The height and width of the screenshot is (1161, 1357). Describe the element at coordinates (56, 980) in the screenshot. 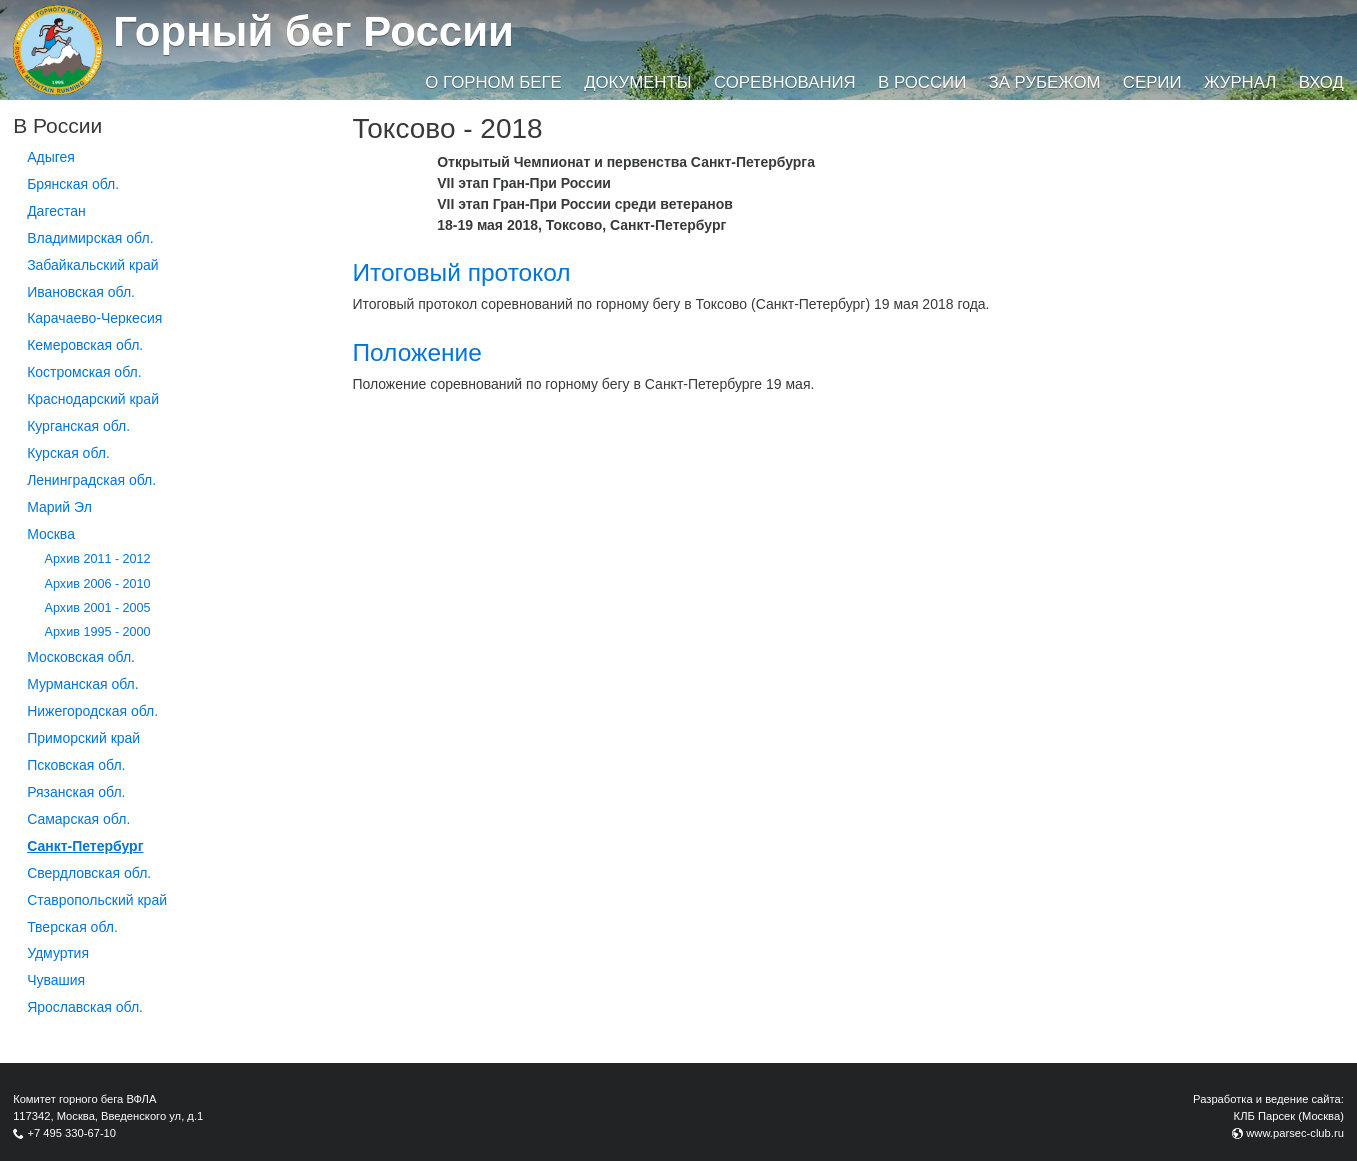

I see `Чувашия` at that location.